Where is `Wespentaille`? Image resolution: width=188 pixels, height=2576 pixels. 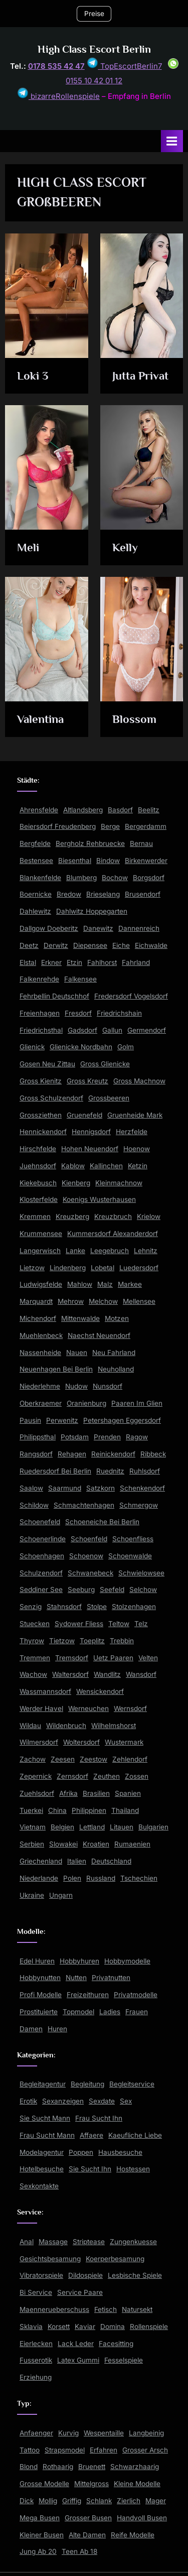 Wespentaille is located at coordinates (104, 2433).